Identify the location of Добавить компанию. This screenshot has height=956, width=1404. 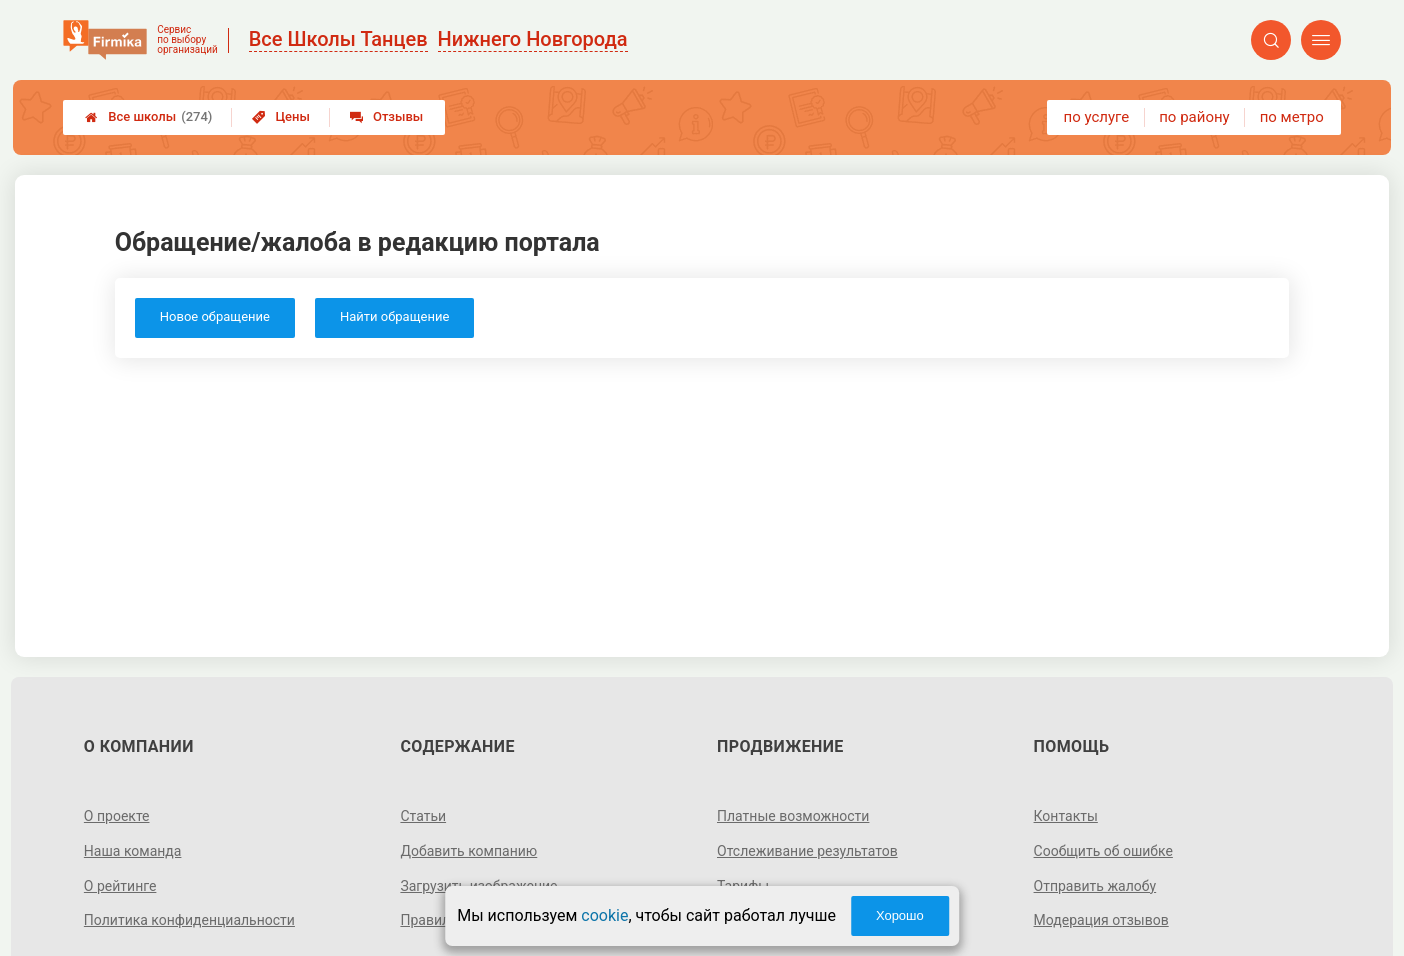
(468, 851).